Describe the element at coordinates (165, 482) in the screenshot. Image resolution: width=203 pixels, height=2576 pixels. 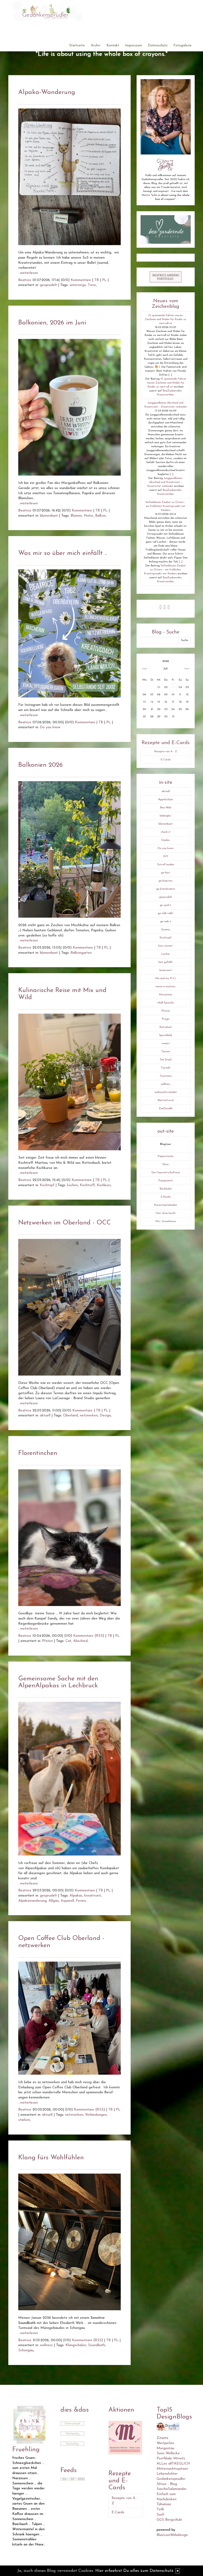
I see `Junggesellinnen-Abschied und Kreativzeit – Kreativität verbindet` at that location.